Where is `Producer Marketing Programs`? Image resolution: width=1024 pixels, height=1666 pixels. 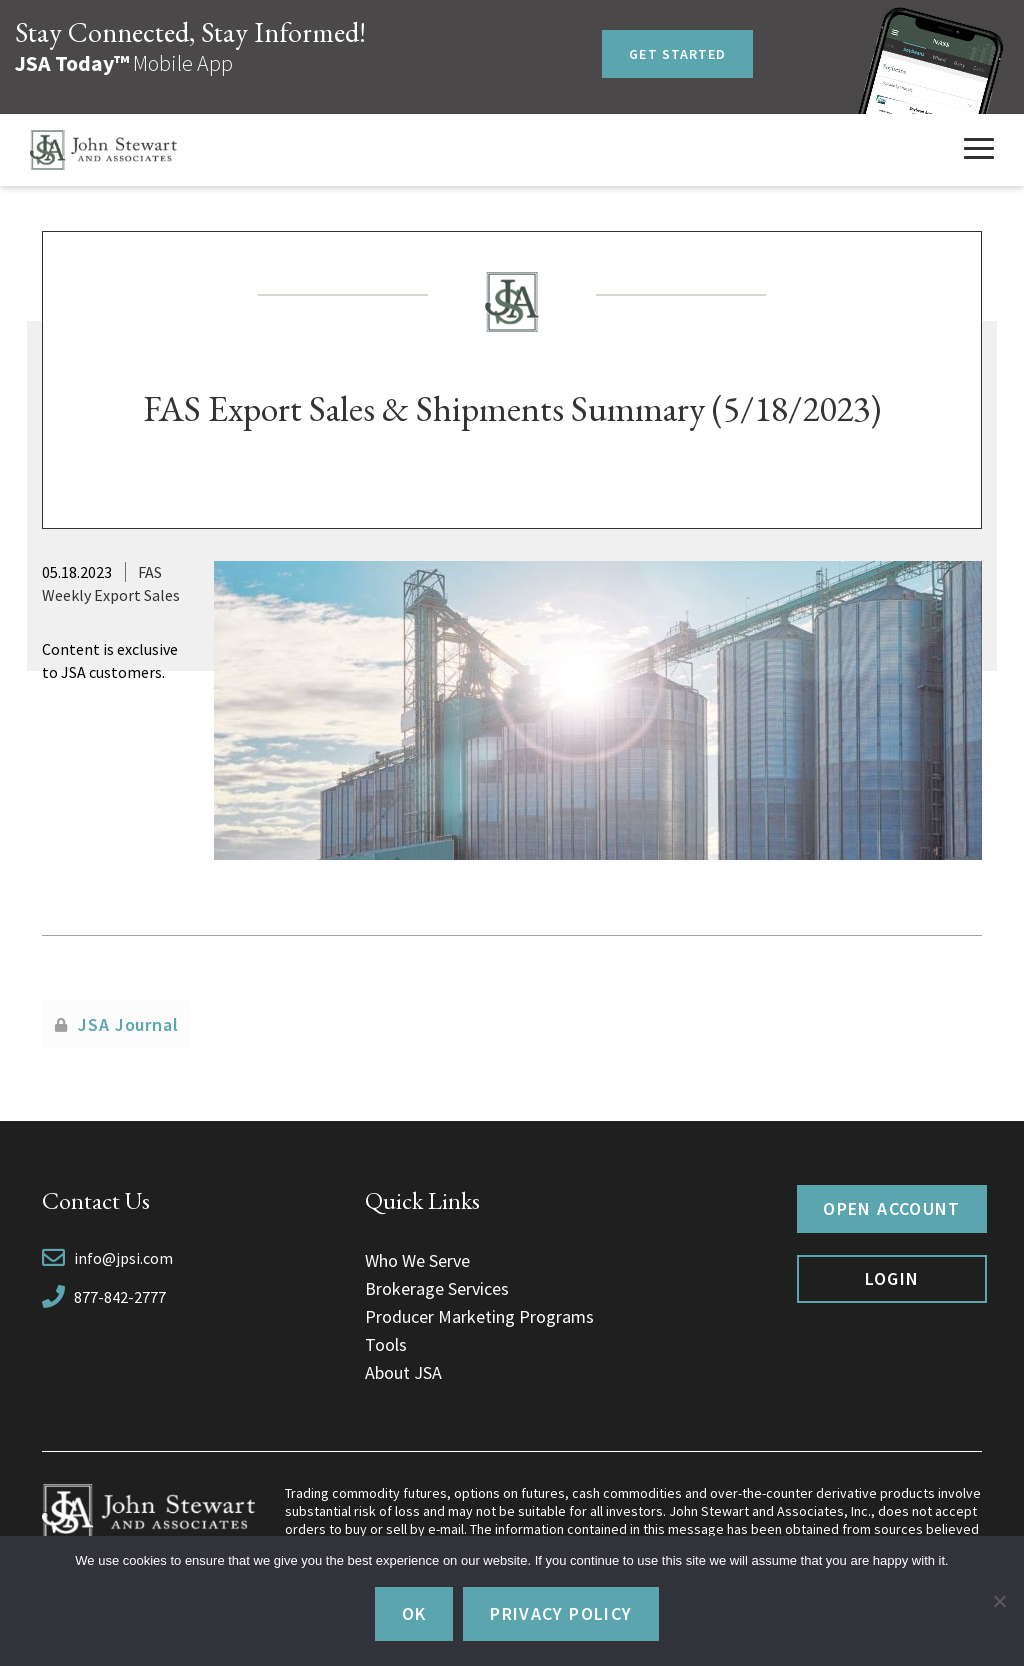 Producer Marketing Programs is located at coordinates (479, 1316).